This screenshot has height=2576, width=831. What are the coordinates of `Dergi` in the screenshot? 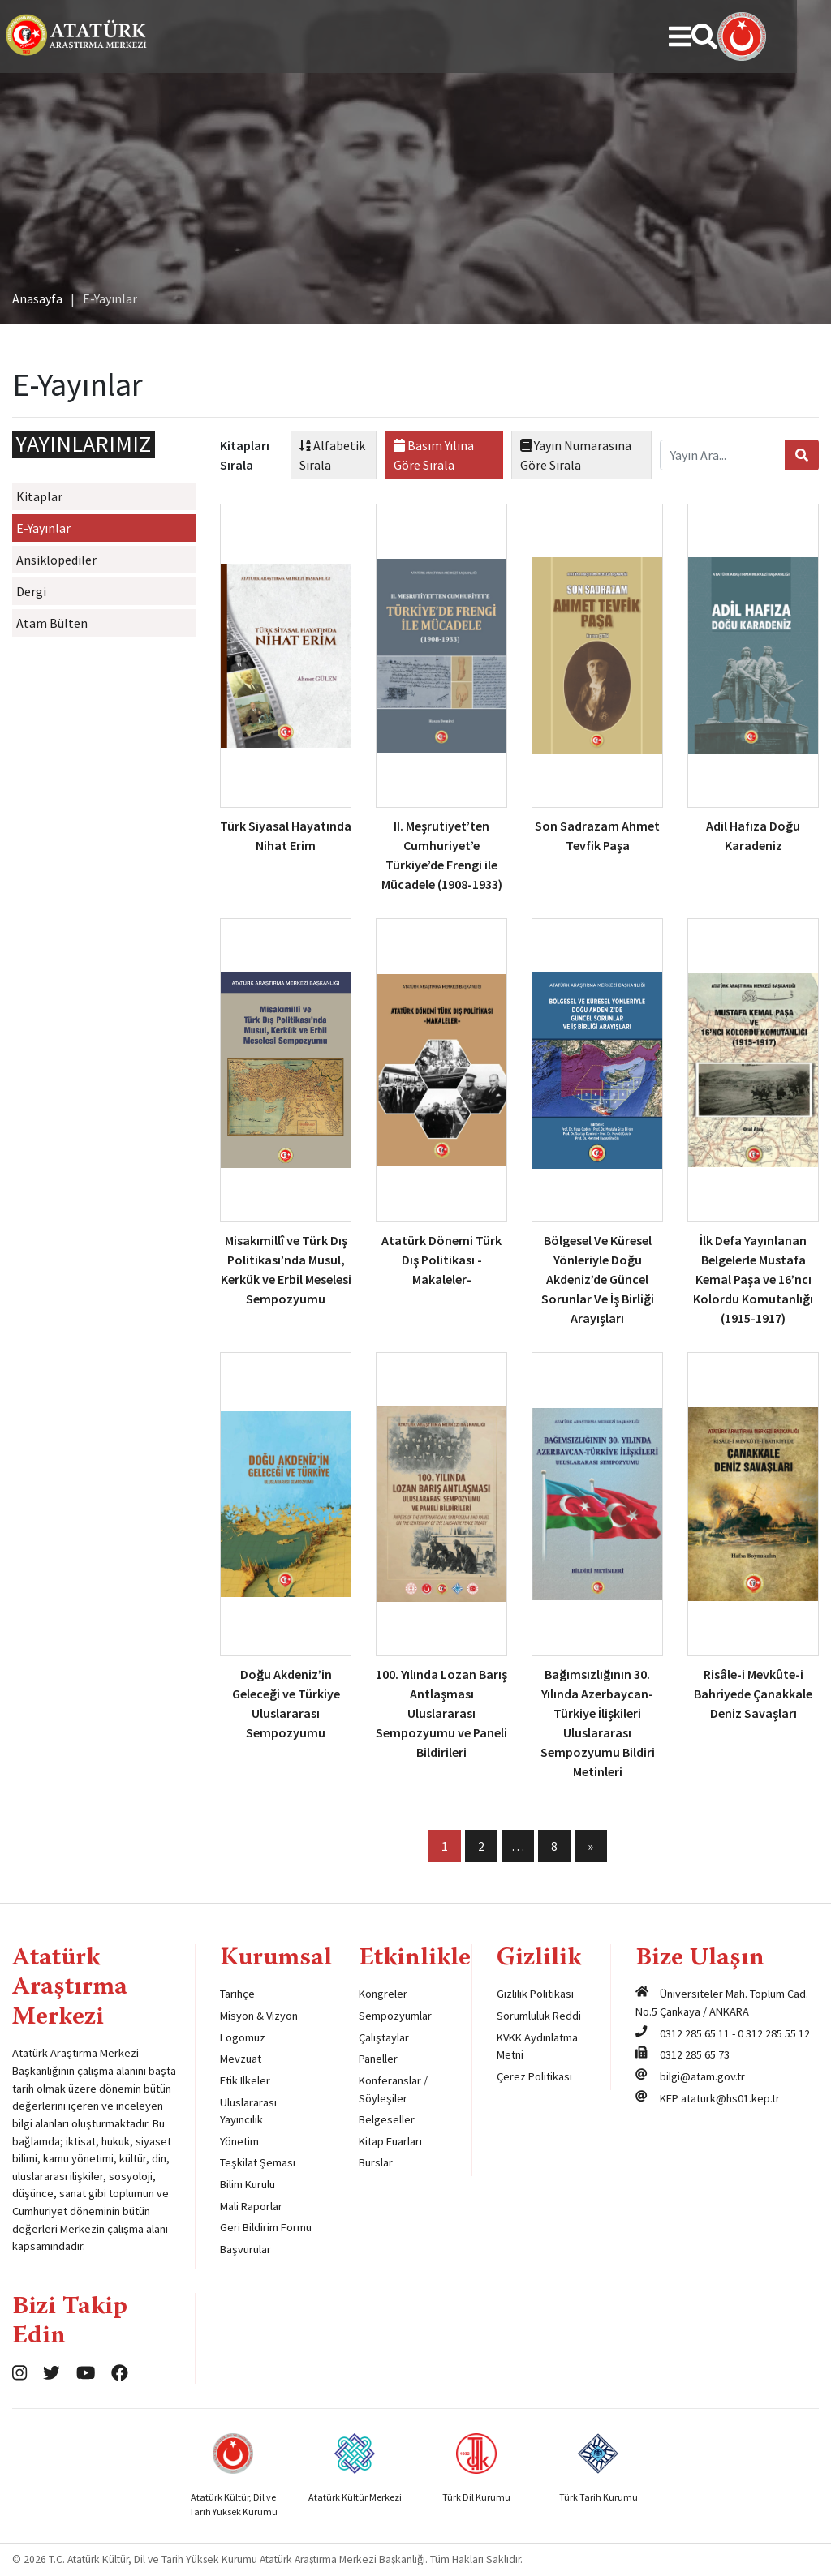 It's located at (31, 591).